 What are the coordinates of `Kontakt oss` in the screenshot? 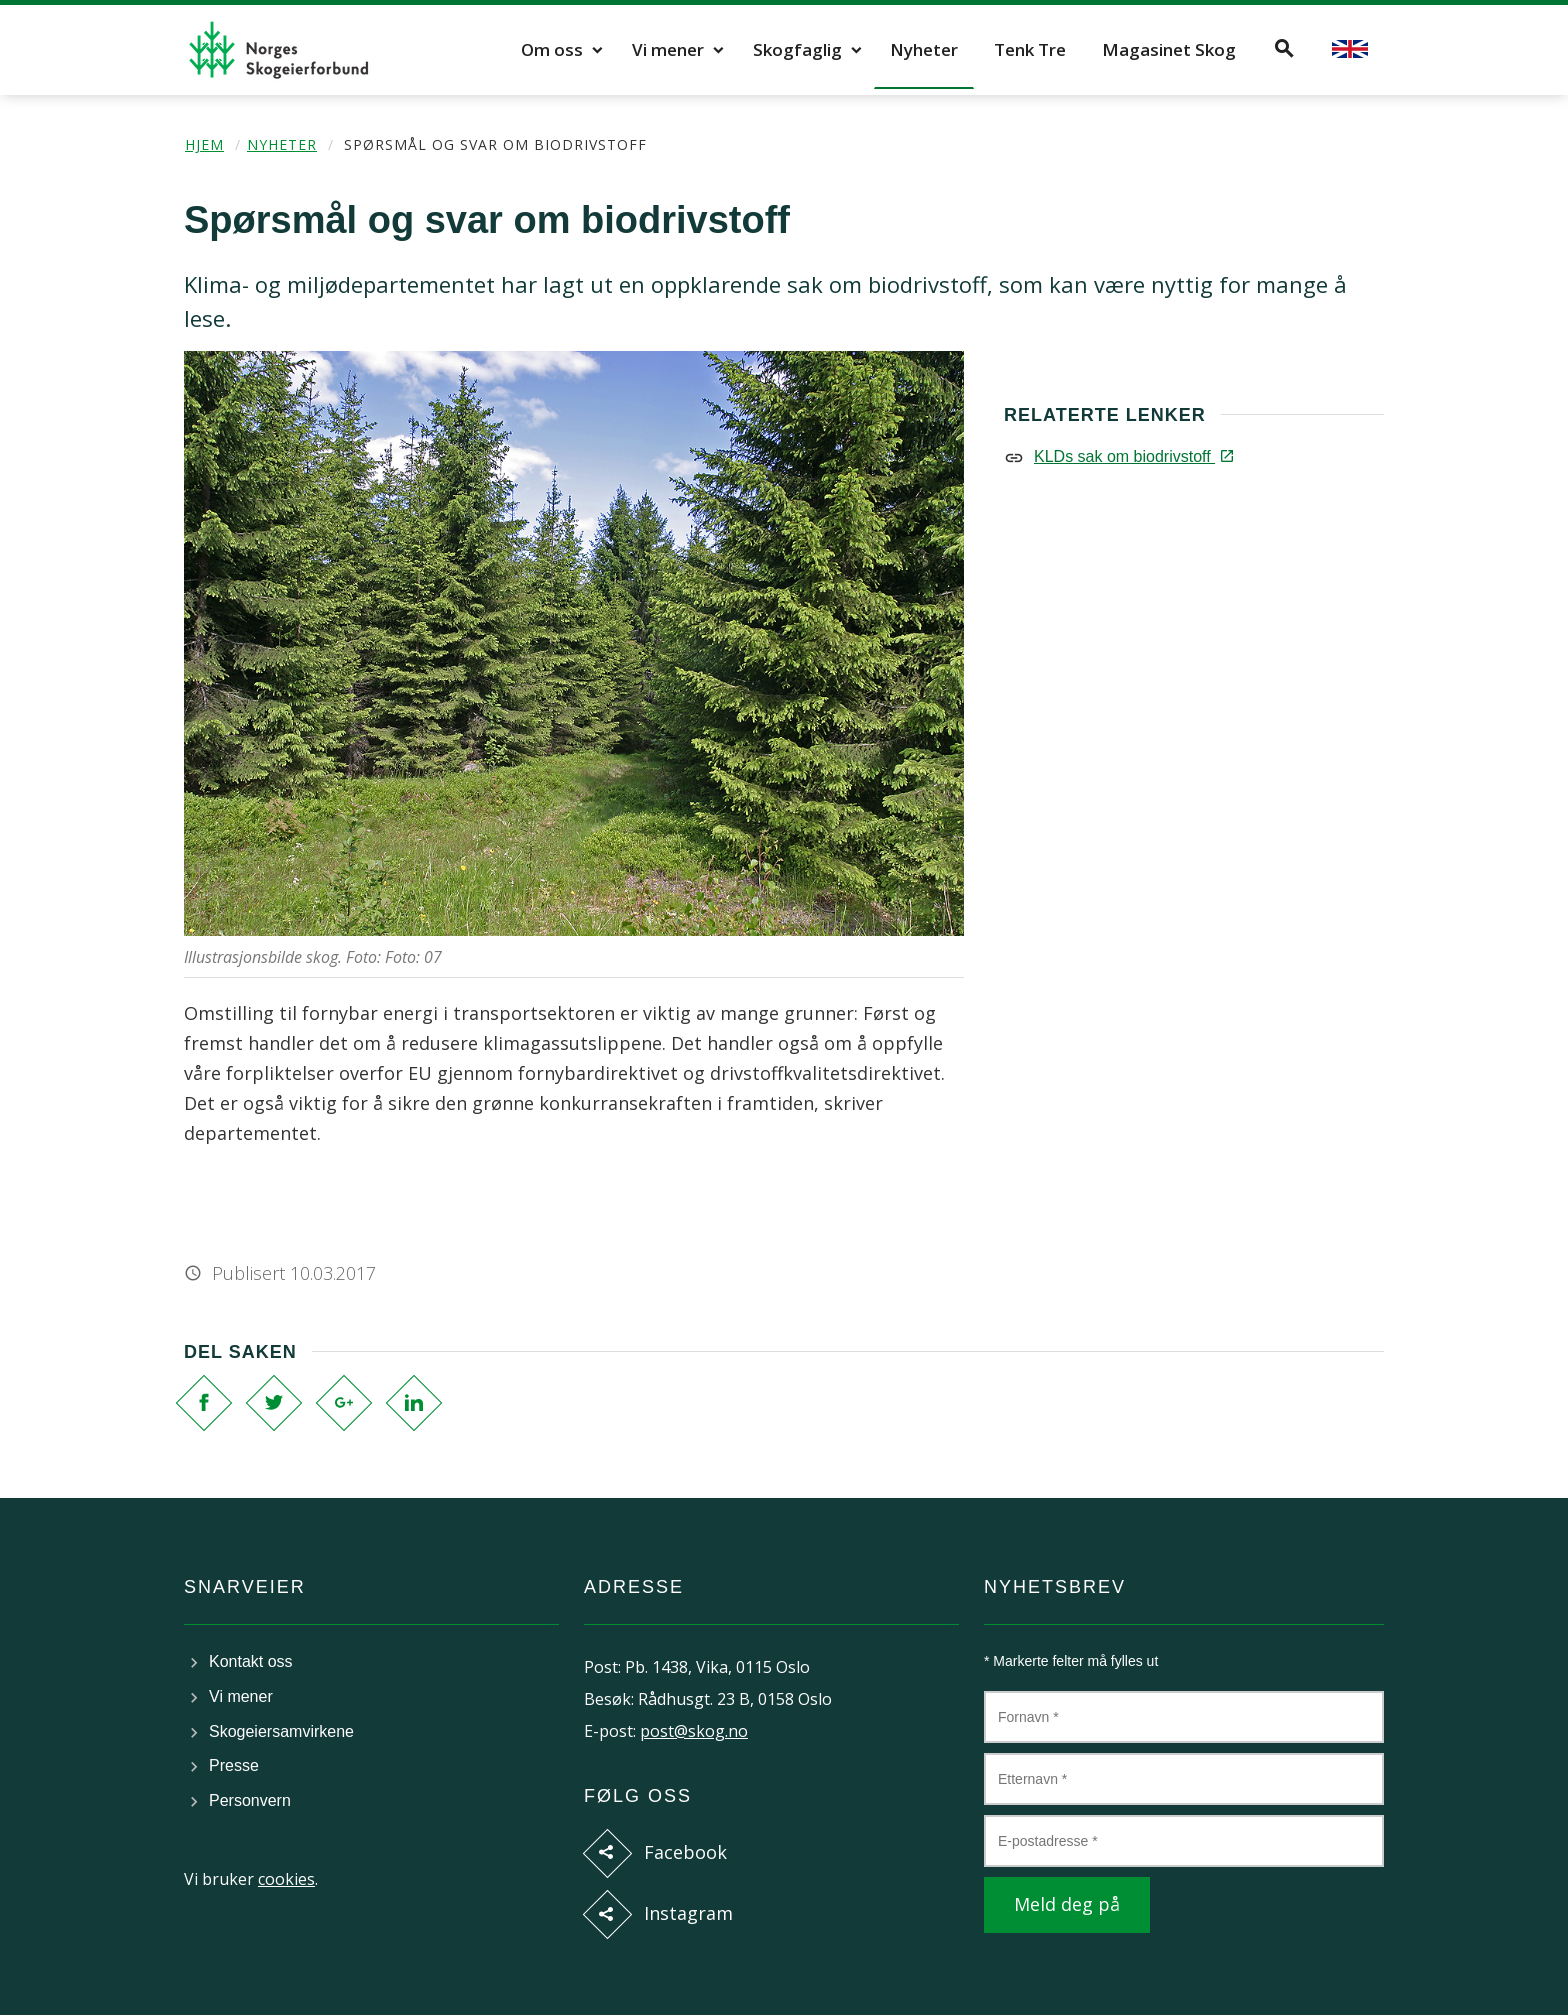 It's located at (251, 1661).